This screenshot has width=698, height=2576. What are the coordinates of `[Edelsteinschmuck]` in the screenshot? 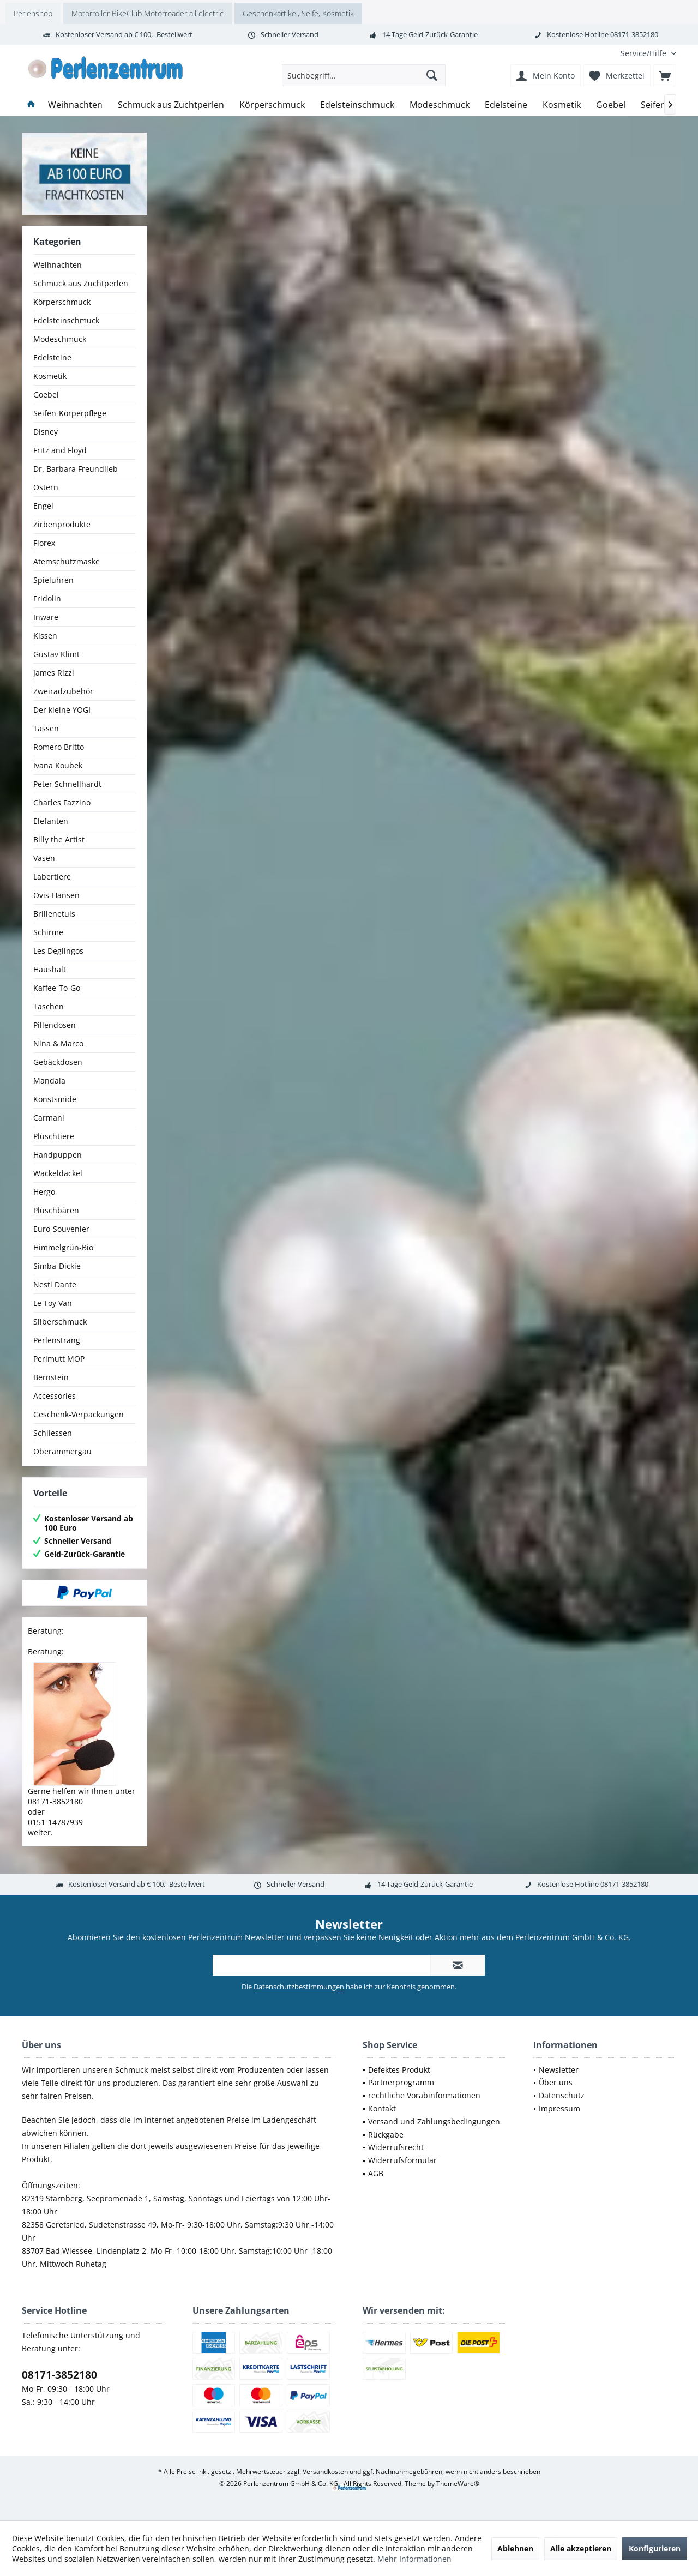 It's located at (357, 105).